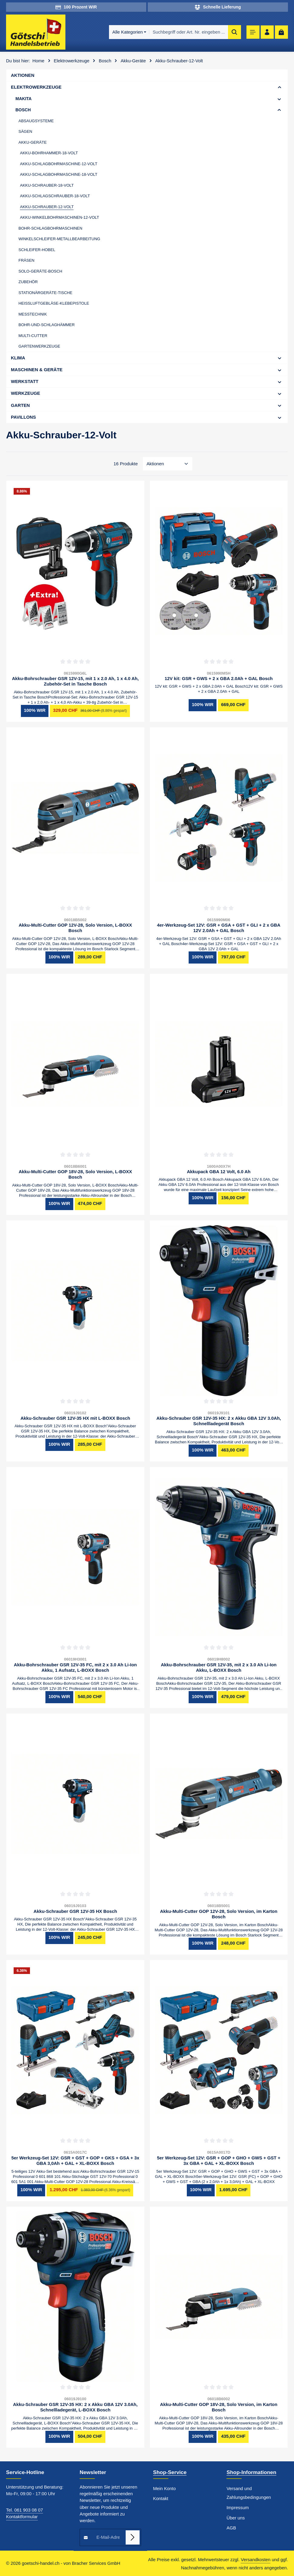 The image size is (294, 2576). I want to click on [combobox], so click(185, 32).